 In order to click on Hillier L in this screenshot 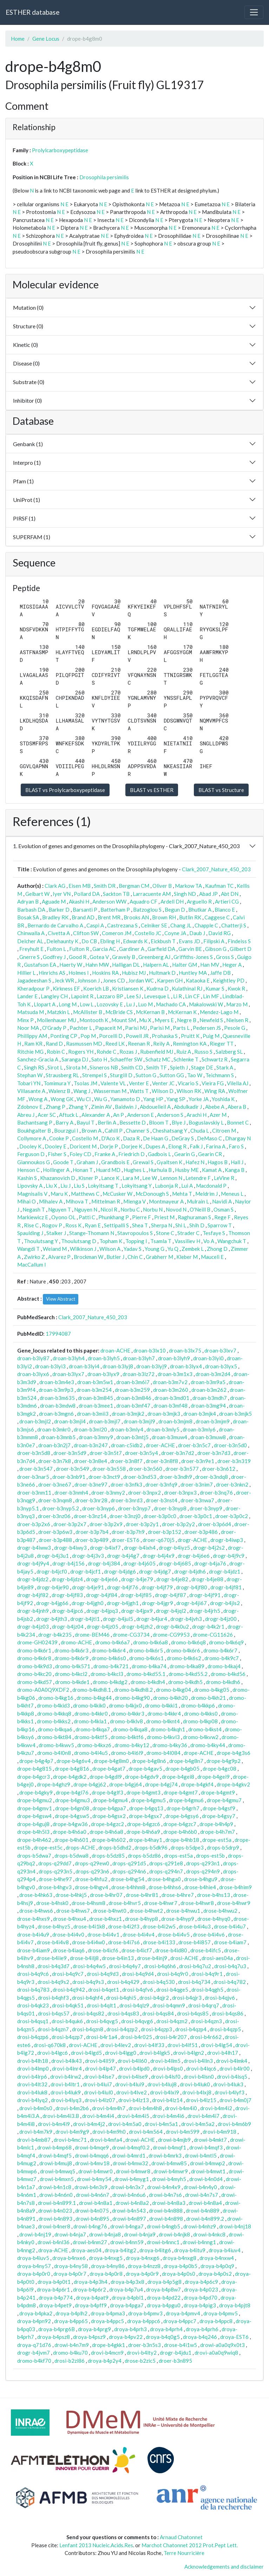, I will do `click(26, 973)`.